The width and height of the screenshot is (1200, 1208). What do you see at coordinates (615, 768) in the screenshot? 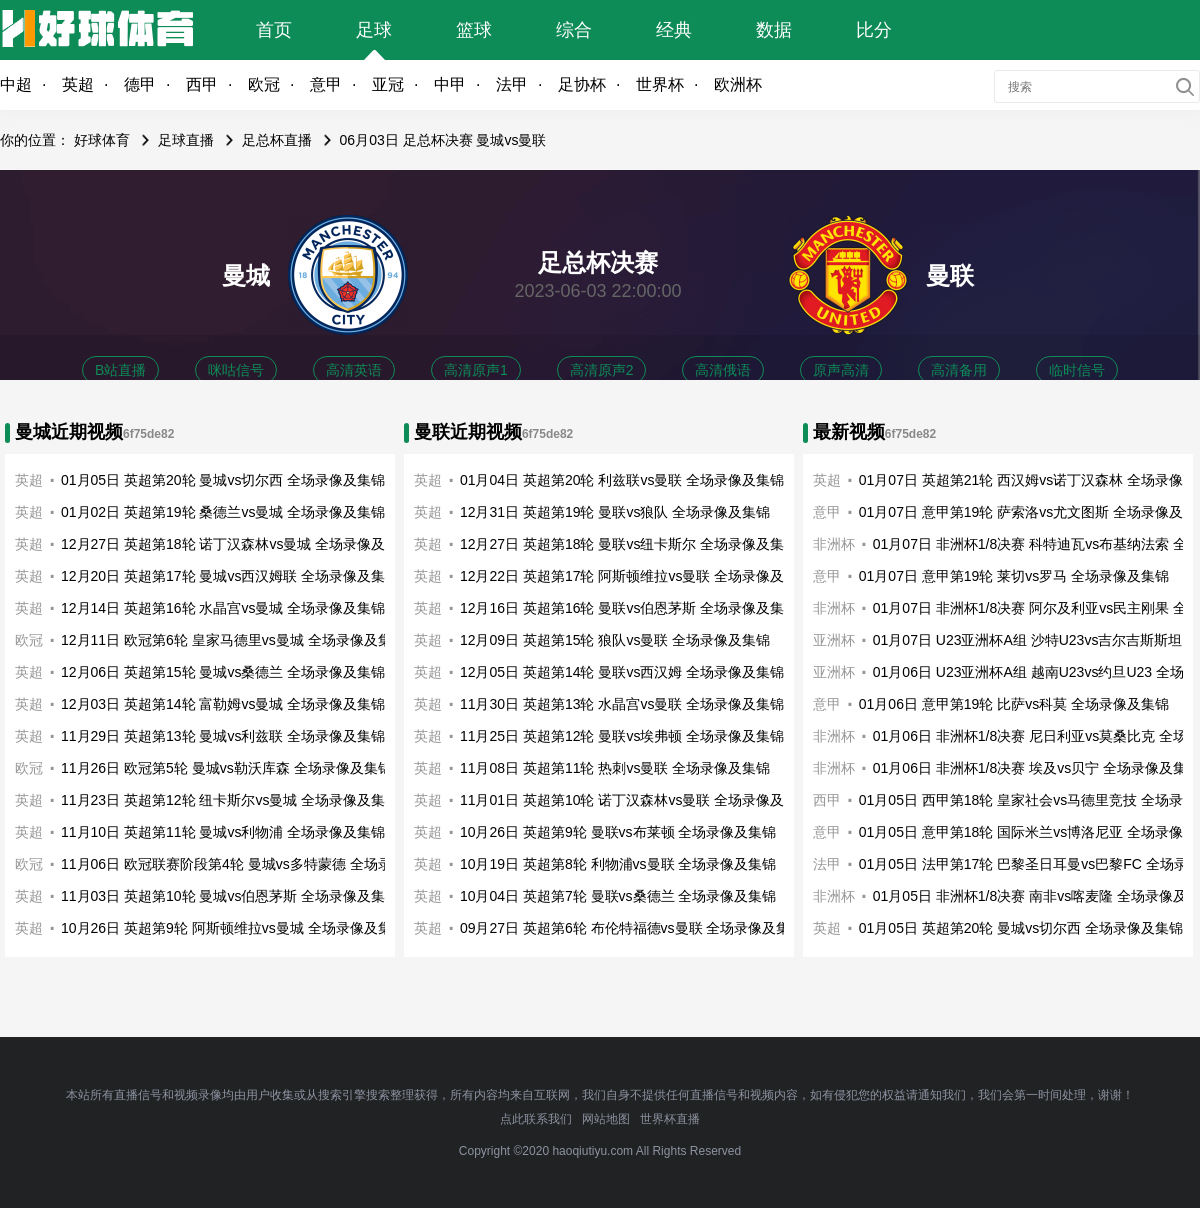
I see `11月08日 英超第11轮 热刺vs曼联 全场录像及集锦` at bounding box center [615, 768].